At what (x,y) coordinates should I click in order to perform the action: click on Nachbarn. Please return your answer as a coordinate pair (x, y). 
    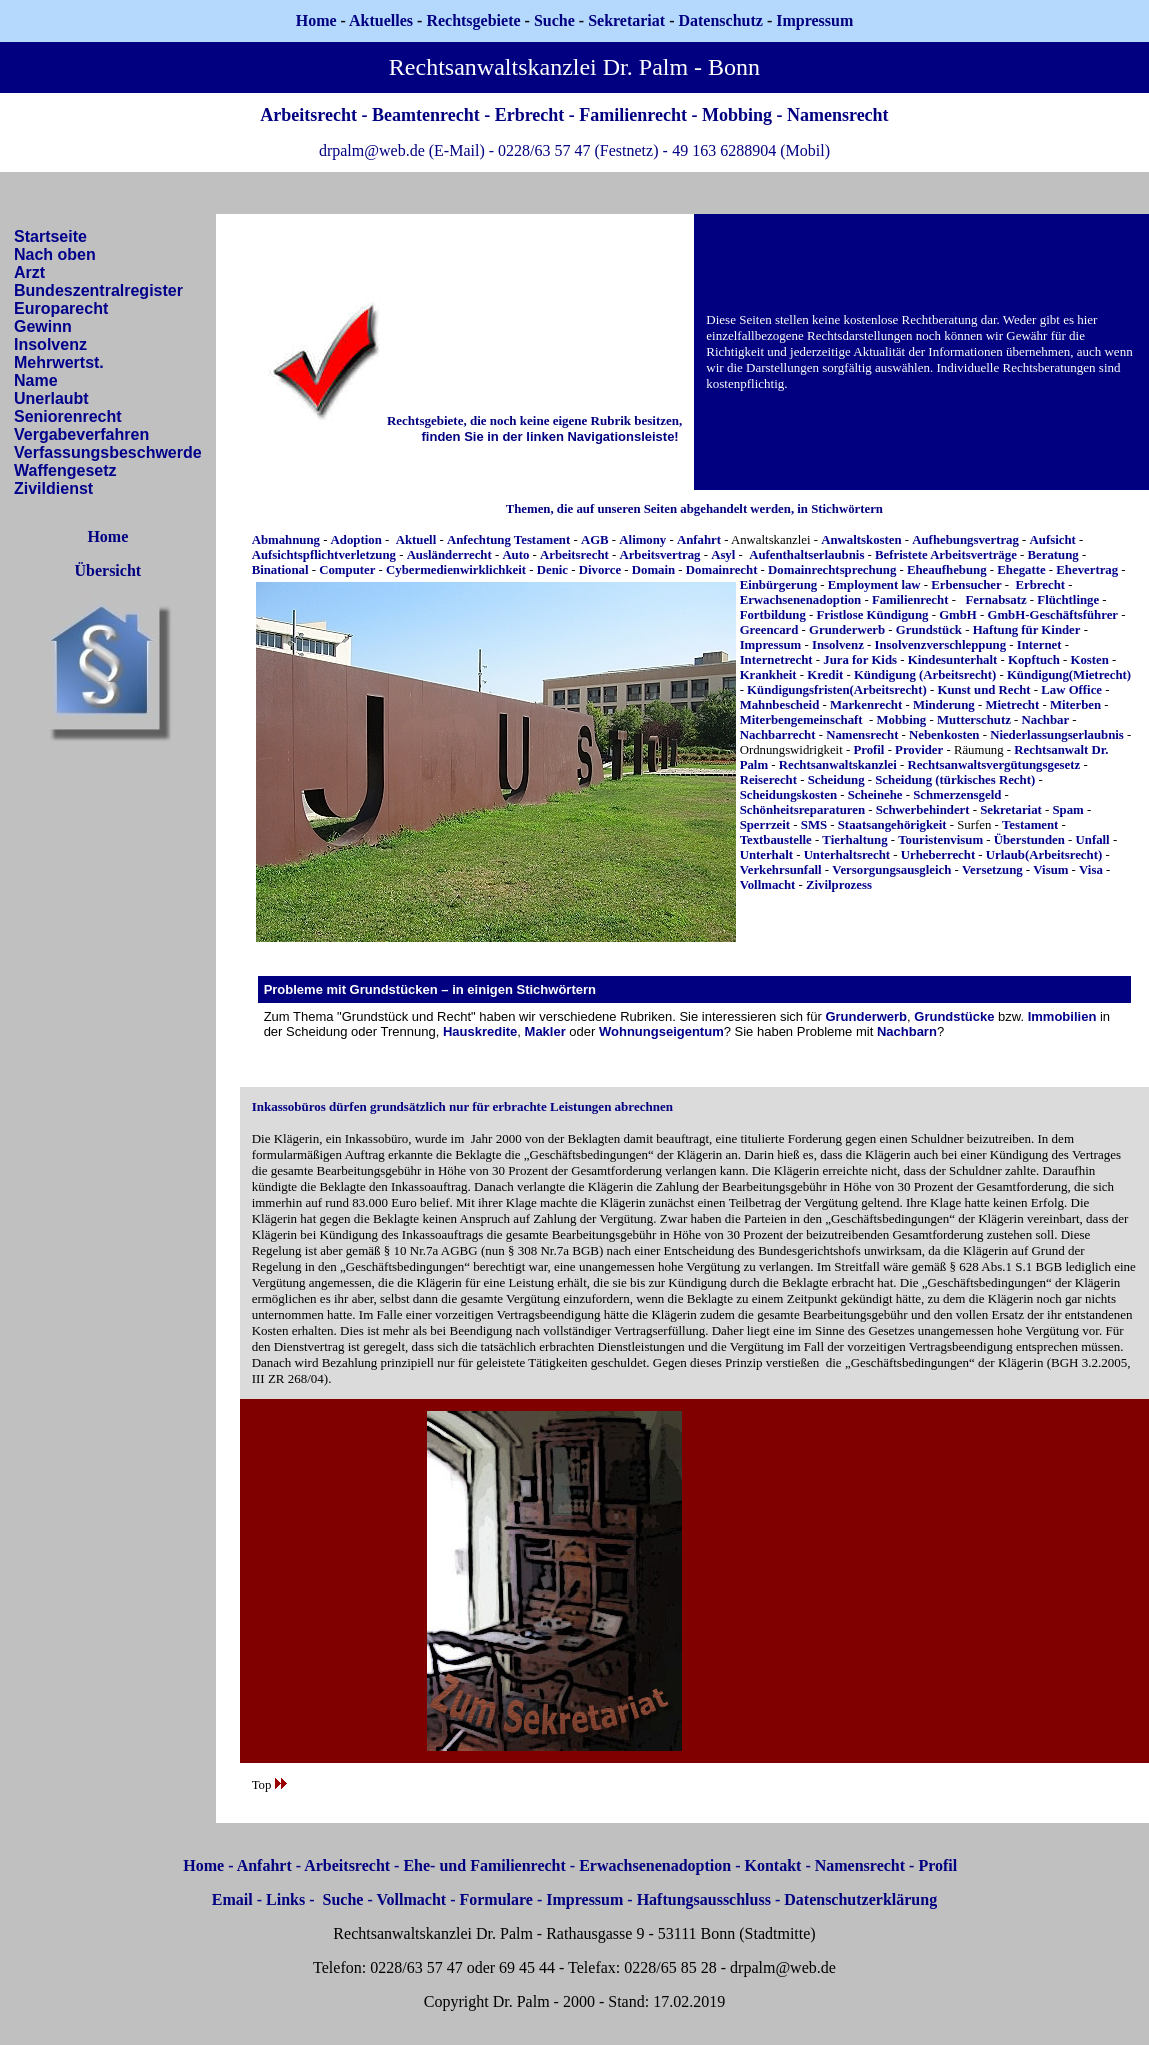
    Looking at the image, I should click on (907, 1031).